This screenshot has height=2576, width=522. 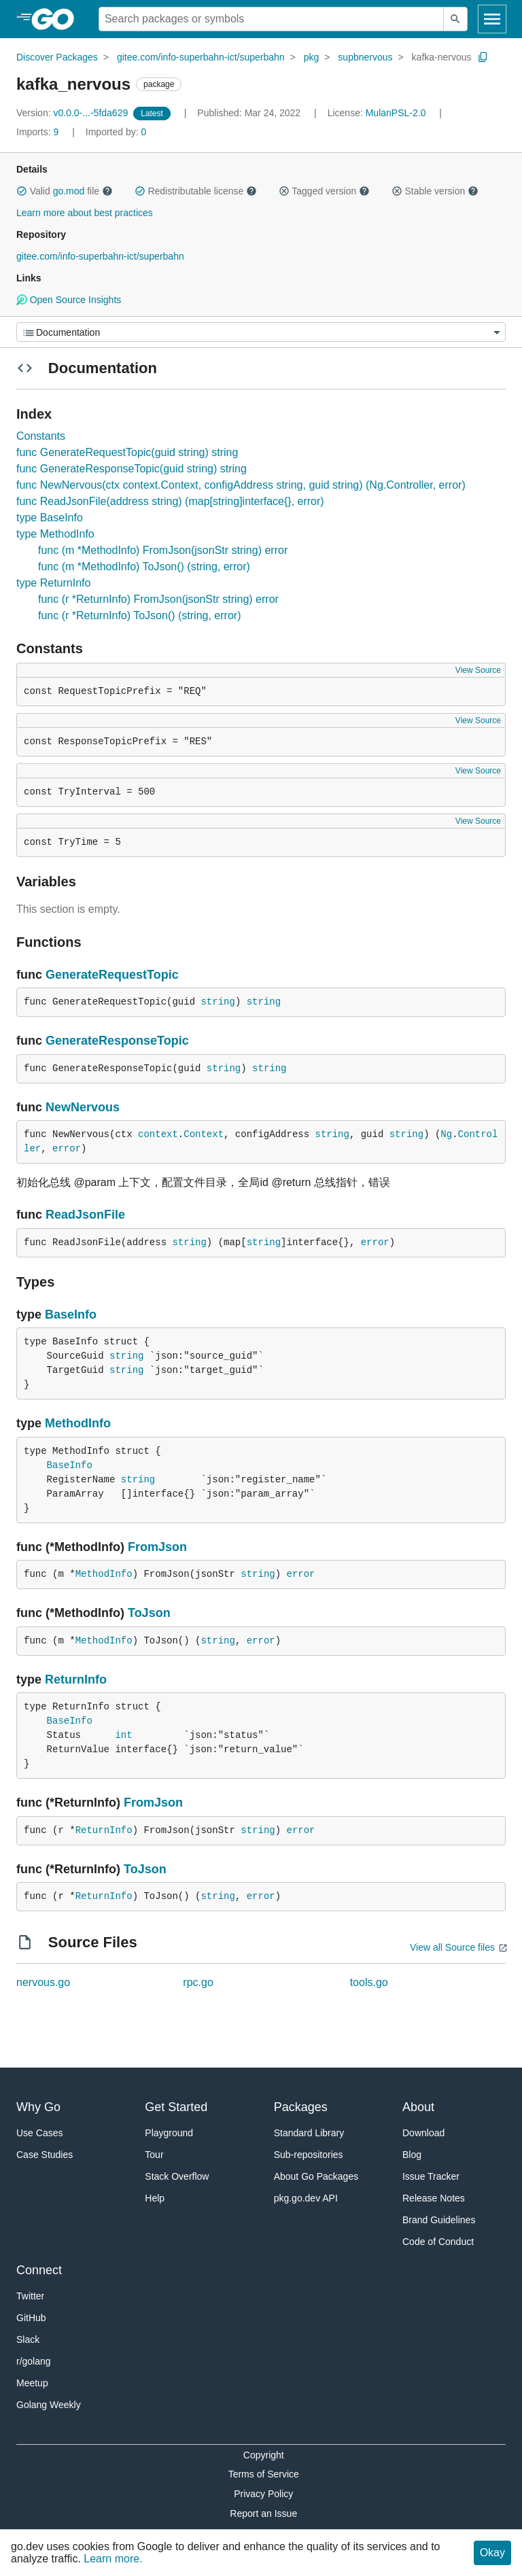 What do you see at coordinates (365, 57) in the screenshot?
I see `supbnervous` at bounding box center [365, 57].